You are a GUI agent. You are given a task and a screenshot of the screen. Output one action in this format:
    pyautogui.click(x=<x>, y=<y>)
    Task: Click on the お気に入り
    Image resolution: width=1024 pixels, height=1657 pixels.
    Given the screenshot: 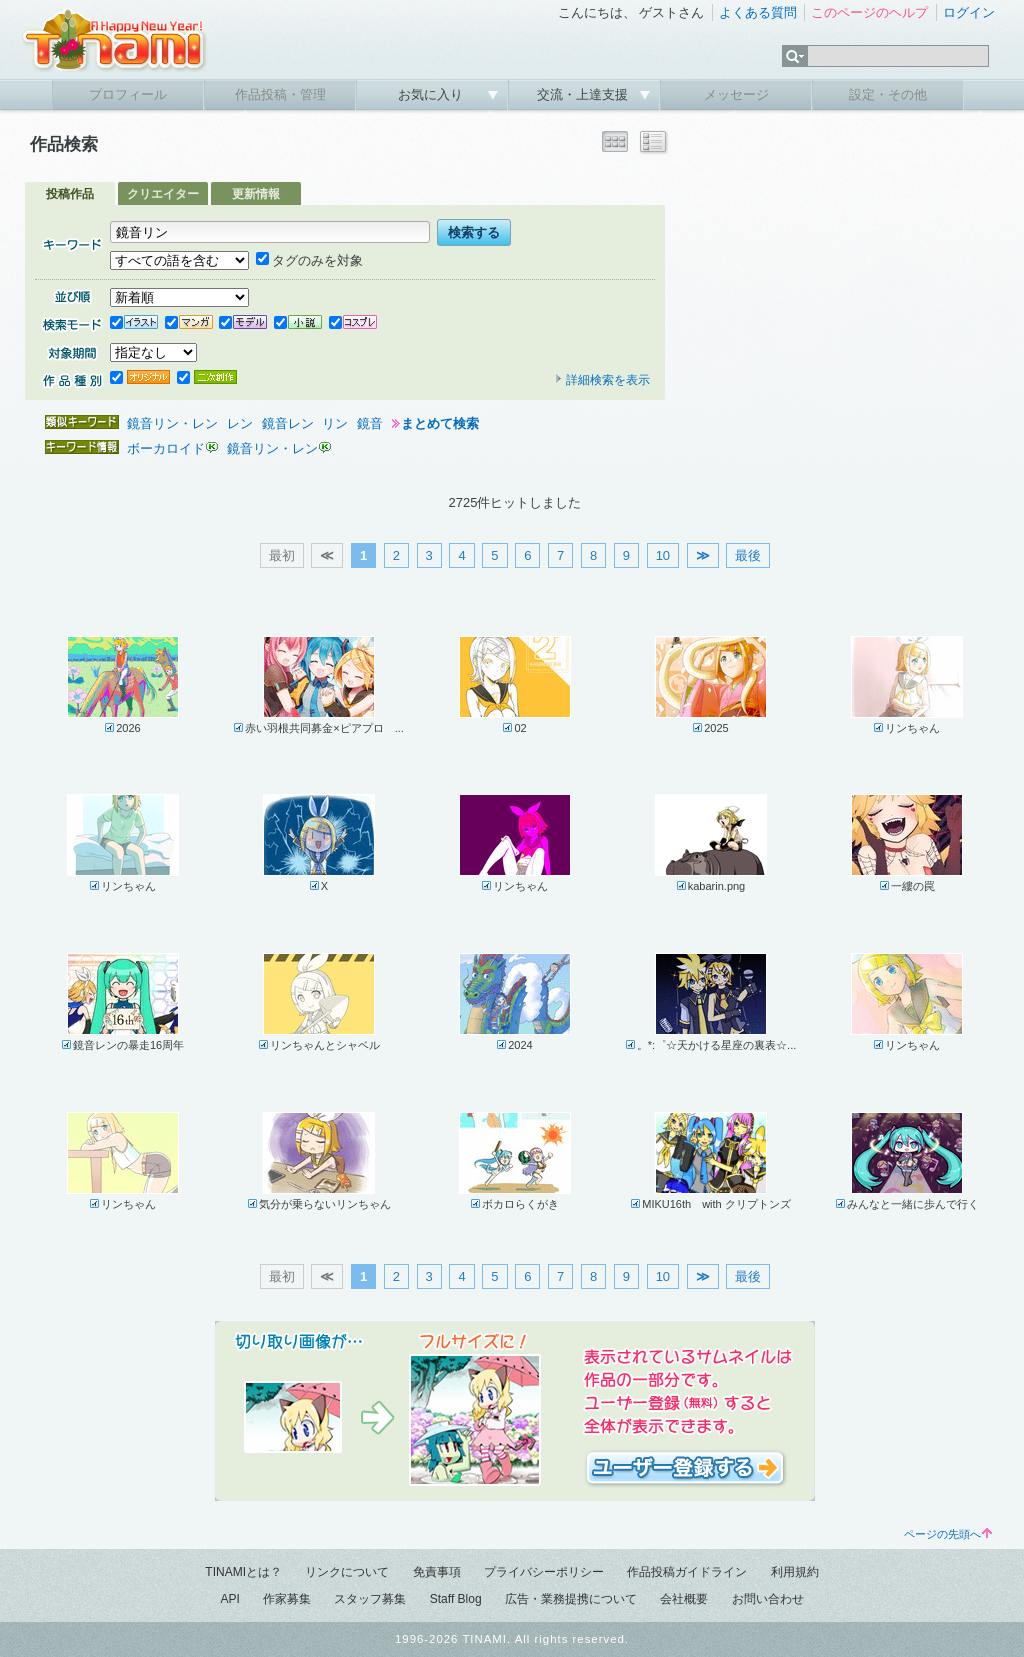 What is the action you would take?
    pyautogui.click(x=432, y=94)
    